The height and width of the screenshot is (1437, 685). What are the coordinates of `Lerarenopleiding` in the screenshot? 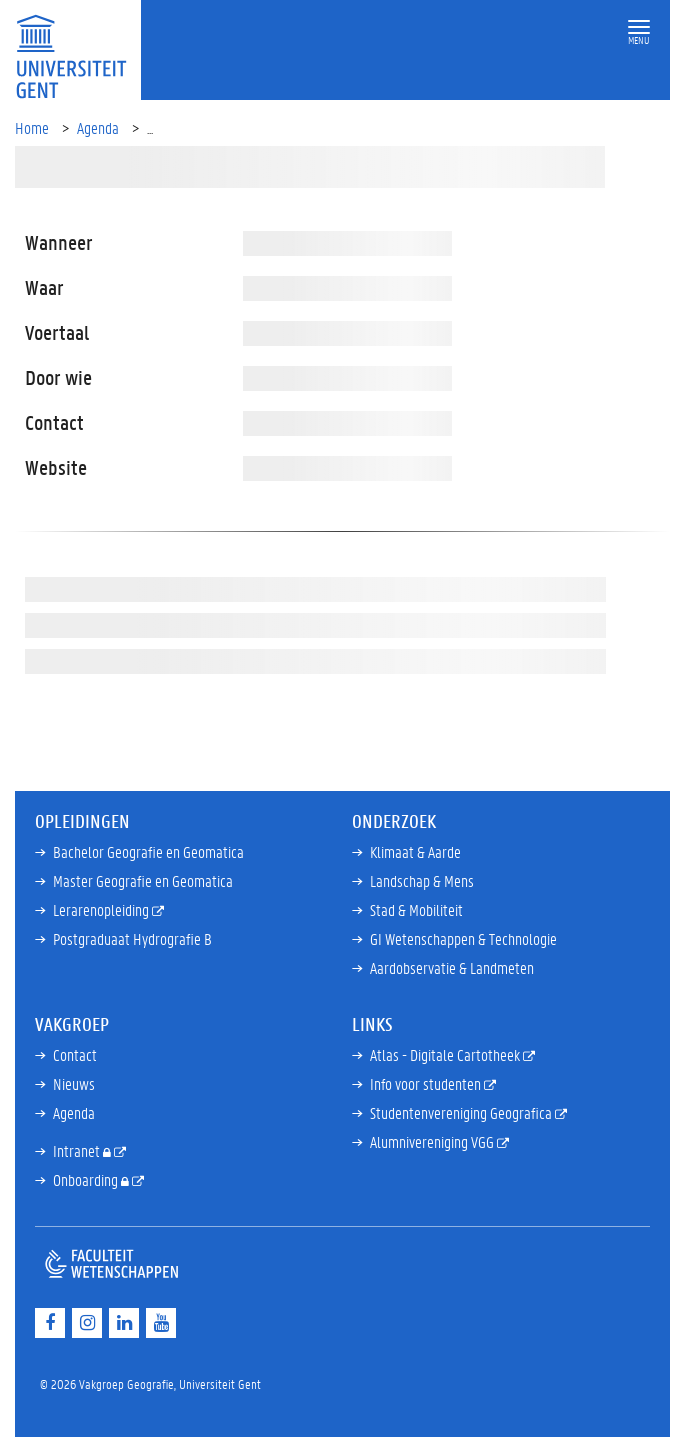 It's located at (102, 909).